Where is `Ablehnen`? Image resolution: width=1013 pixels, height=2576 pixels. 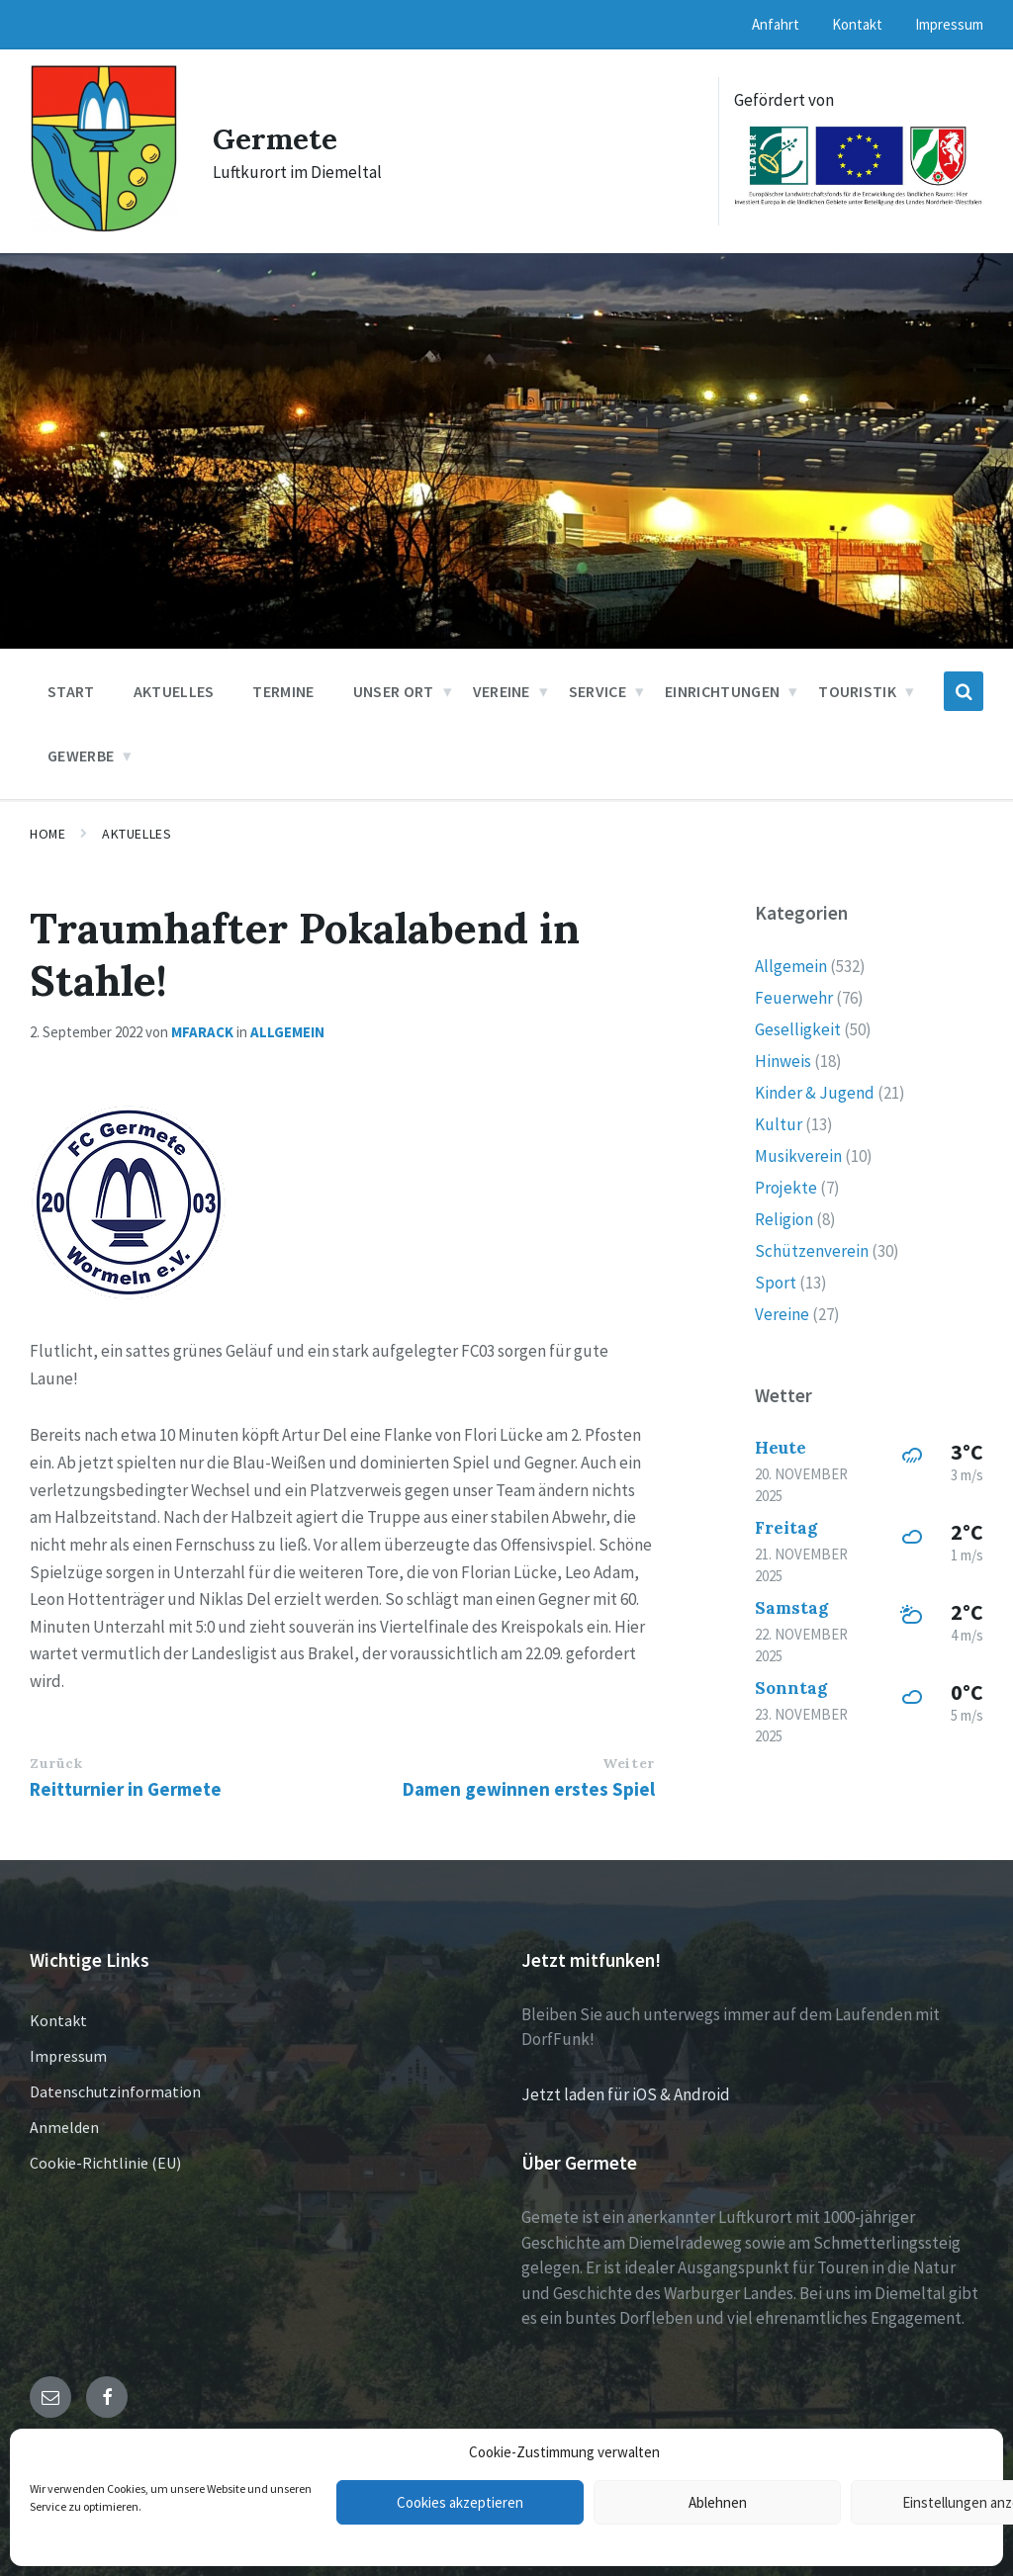 Ablehnen is located at coordinates (718, 2502).